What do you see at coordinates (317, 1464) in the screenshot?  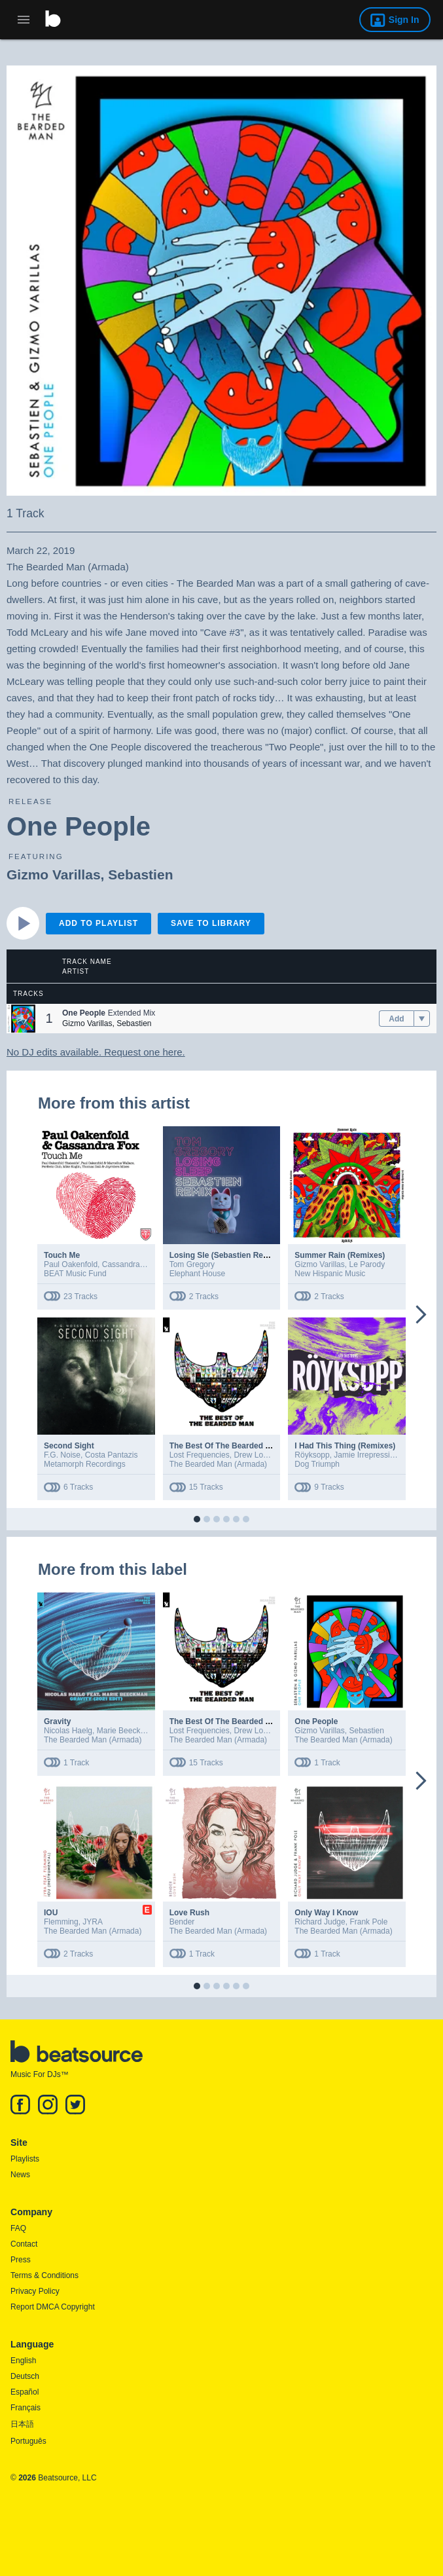 I see `Dog Triumph` at bounding box center [317, 1464].